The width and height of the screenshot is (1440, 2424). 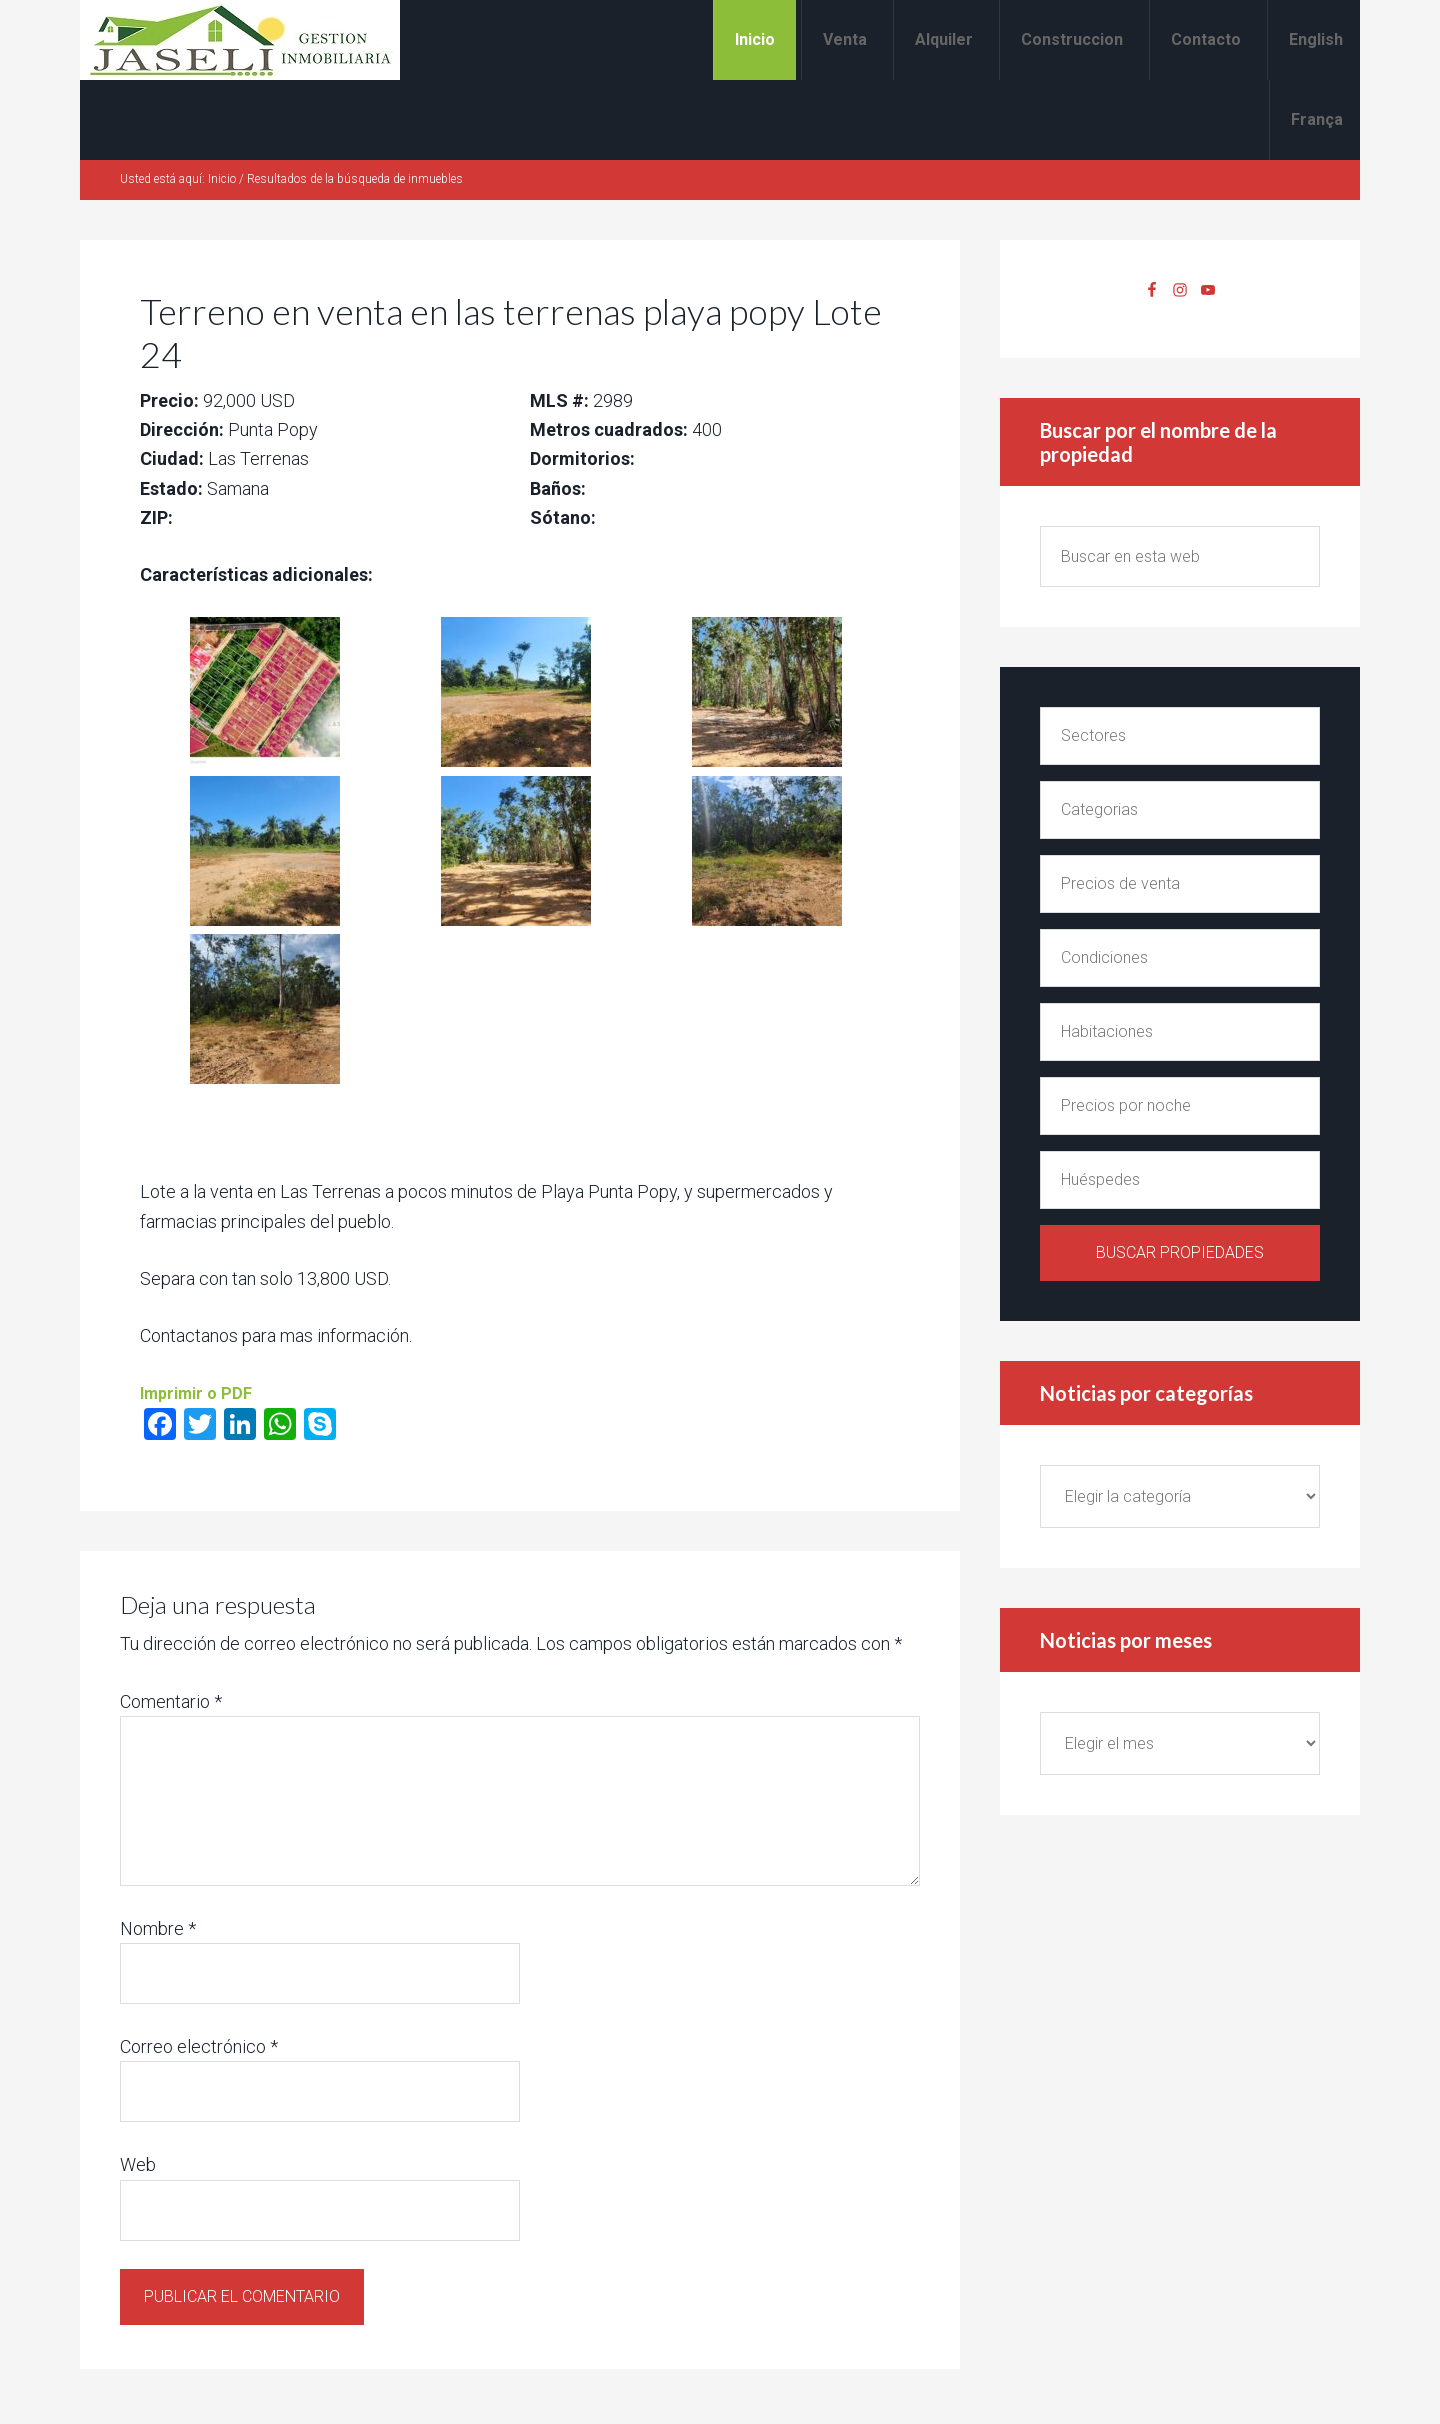 I want to click on Alquiler y venta en Las Terrenas Jaseli Gestion Inmobiliaria, so click(x=240, y=40).